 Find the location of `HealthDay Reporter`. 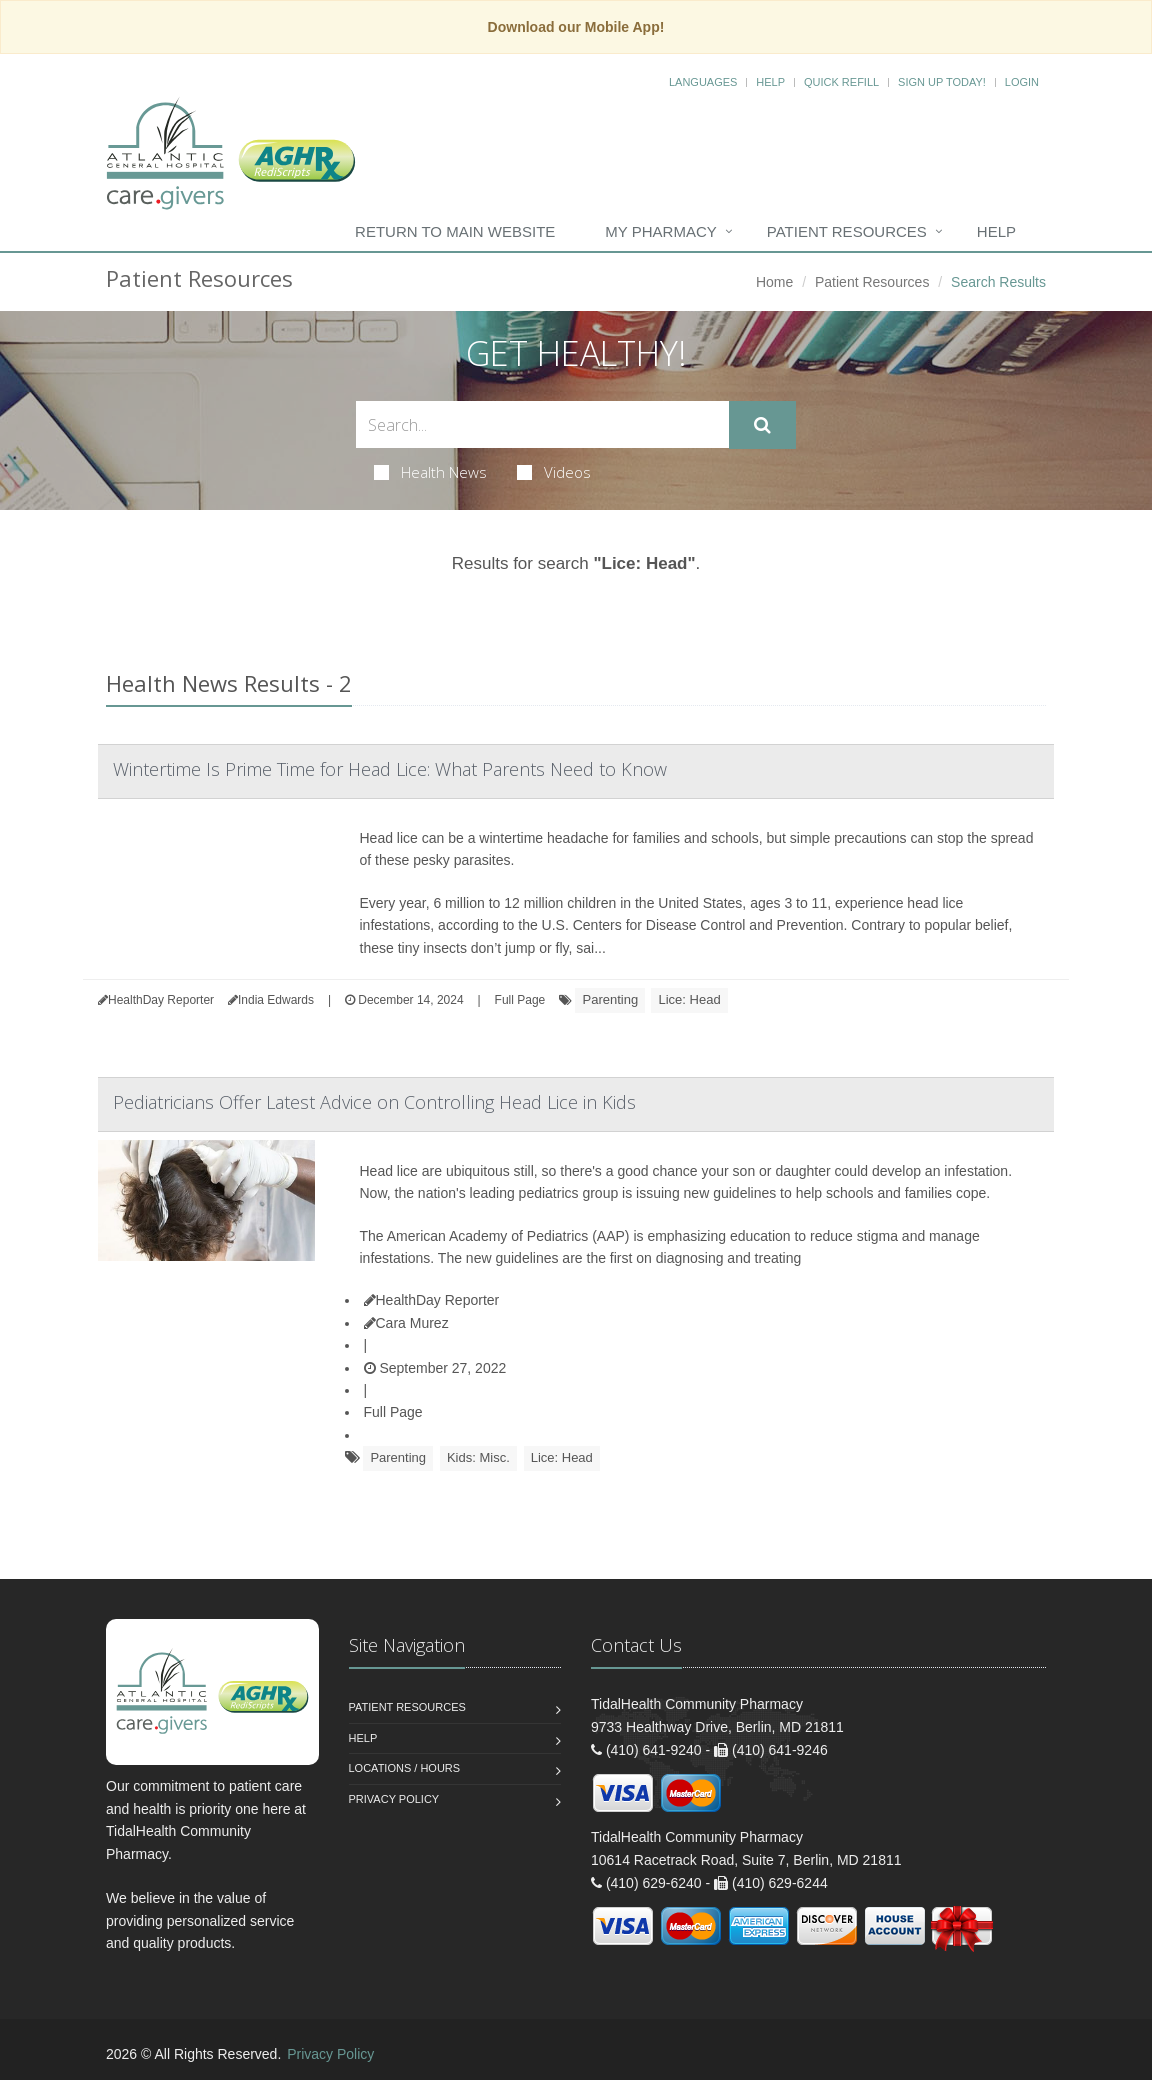

HealthDay Reporter is located at coordinates (432, 1300).